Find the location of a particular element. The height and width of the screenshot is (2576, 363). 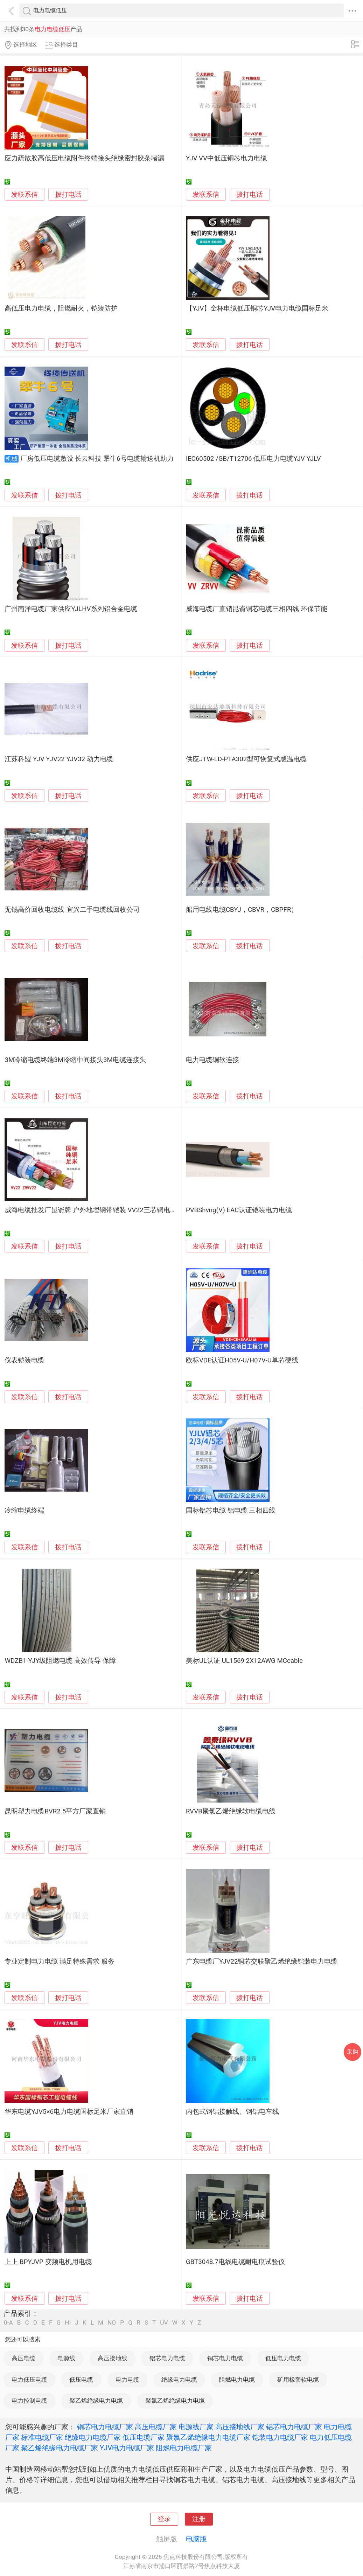

GBT3048.7电线电缆耐电痕试验仪 is located at coordinates (235, 2262).